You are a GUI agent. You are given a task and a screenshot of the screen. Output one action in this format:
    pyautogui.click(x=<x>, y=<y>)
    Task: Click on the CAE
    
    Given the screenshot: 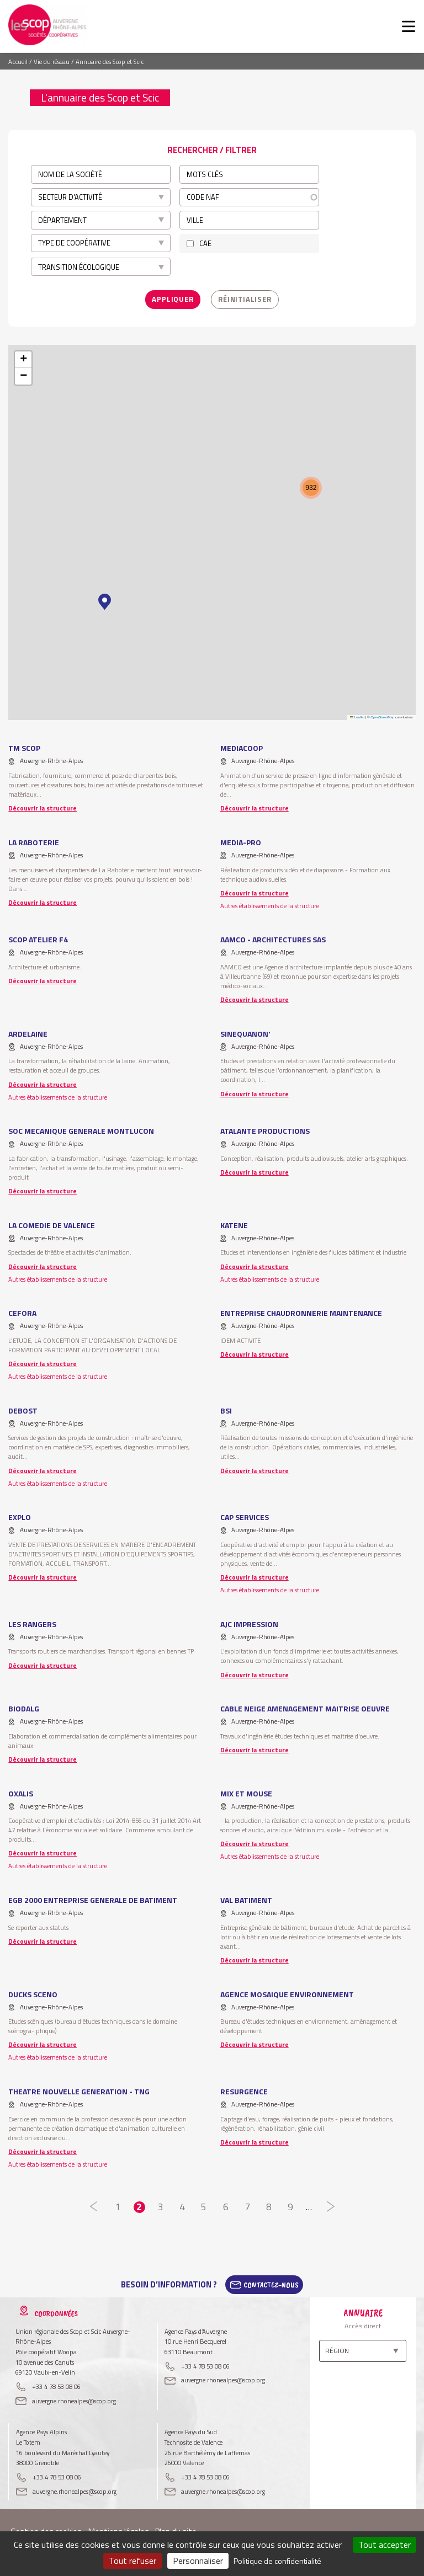 What is the action you would take?
    pyautogui.click(x=205, y=243)
    